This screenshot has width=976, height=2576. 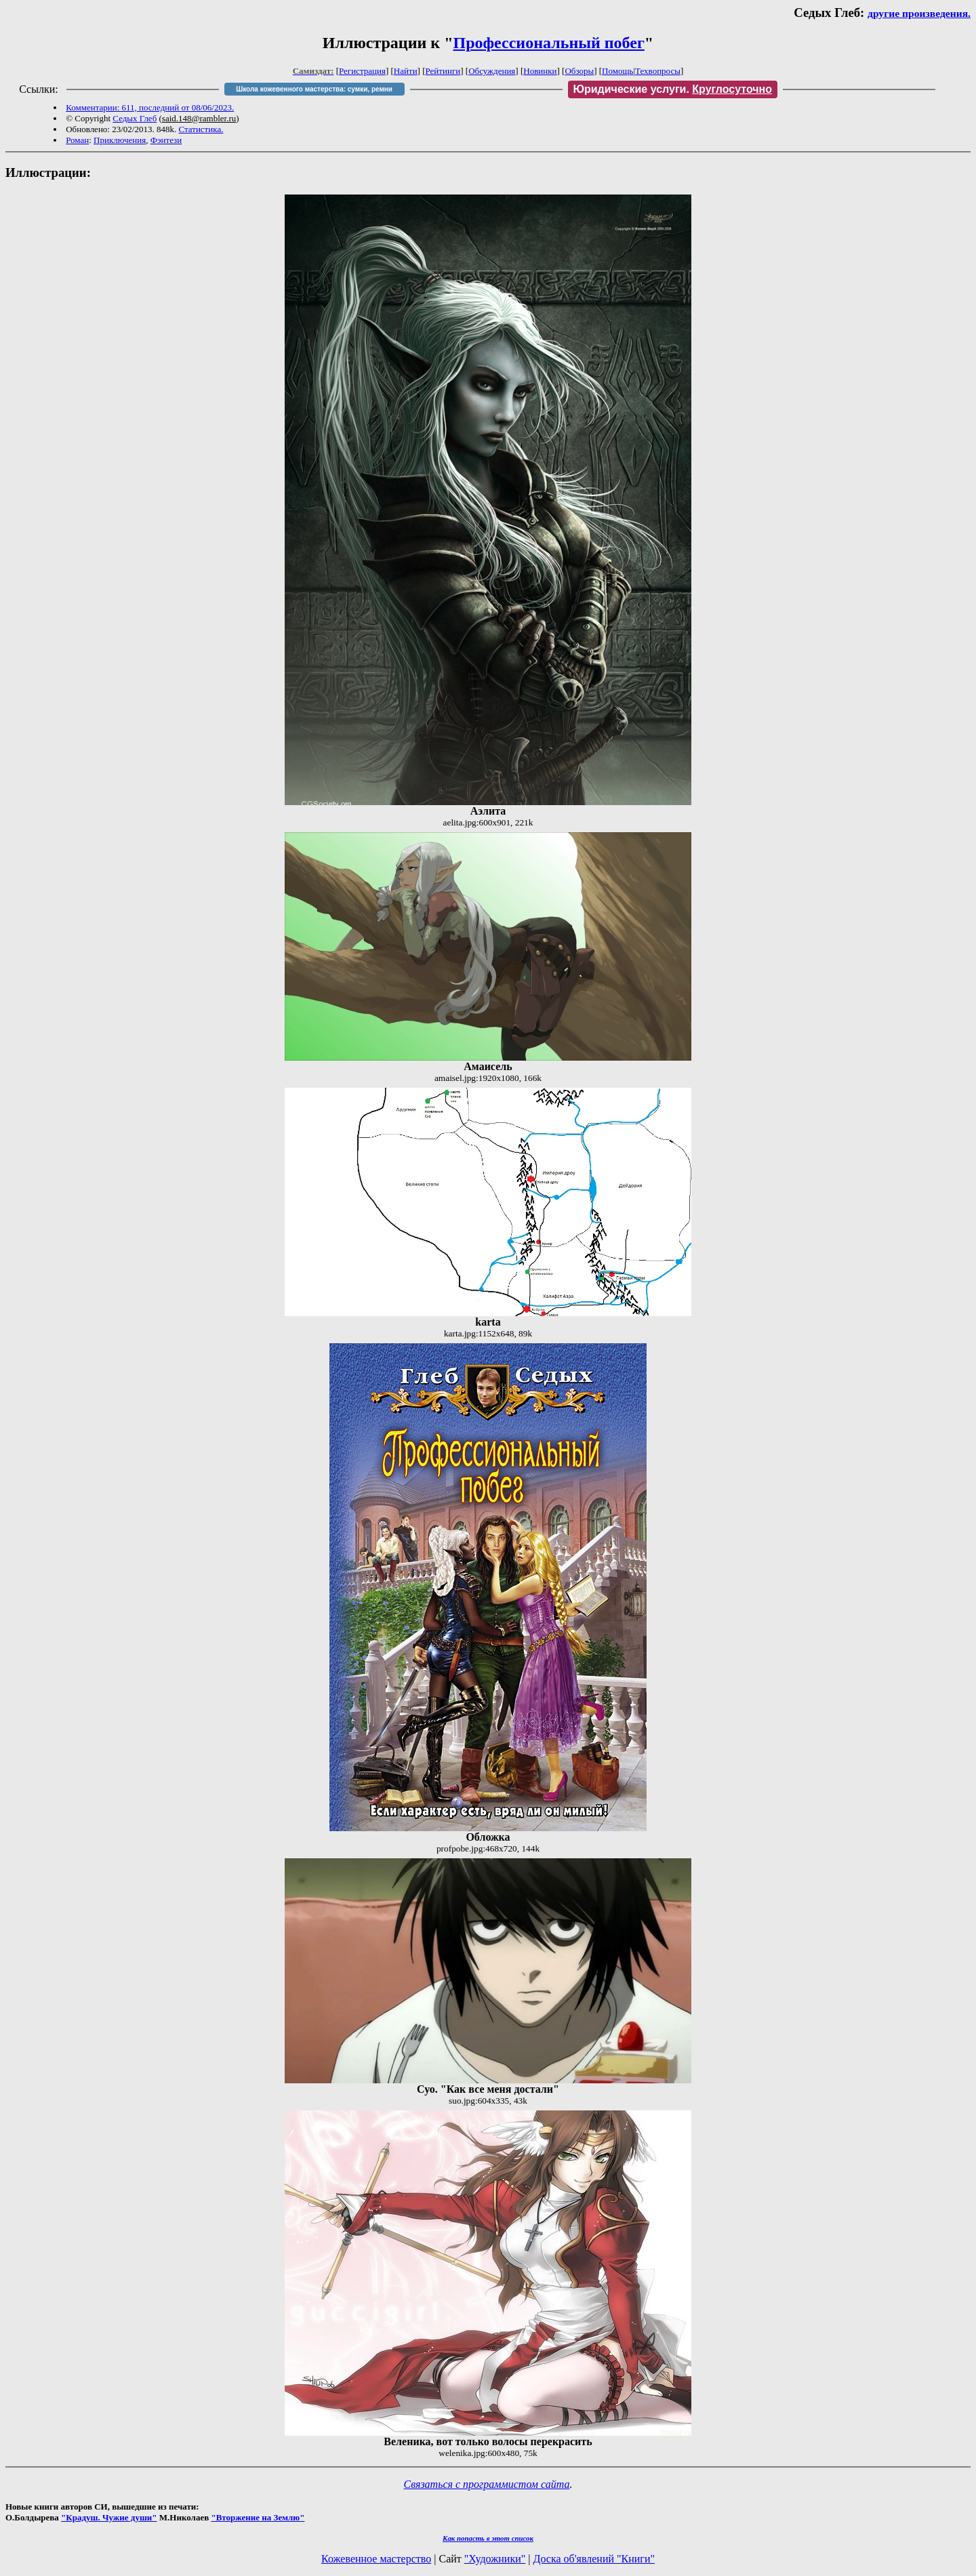 What do you see at coordinates (314, 89) in the screenshot?
I see `Школа кожевенного мастерства: сумки, ремни` at bounding box center [314, 89].